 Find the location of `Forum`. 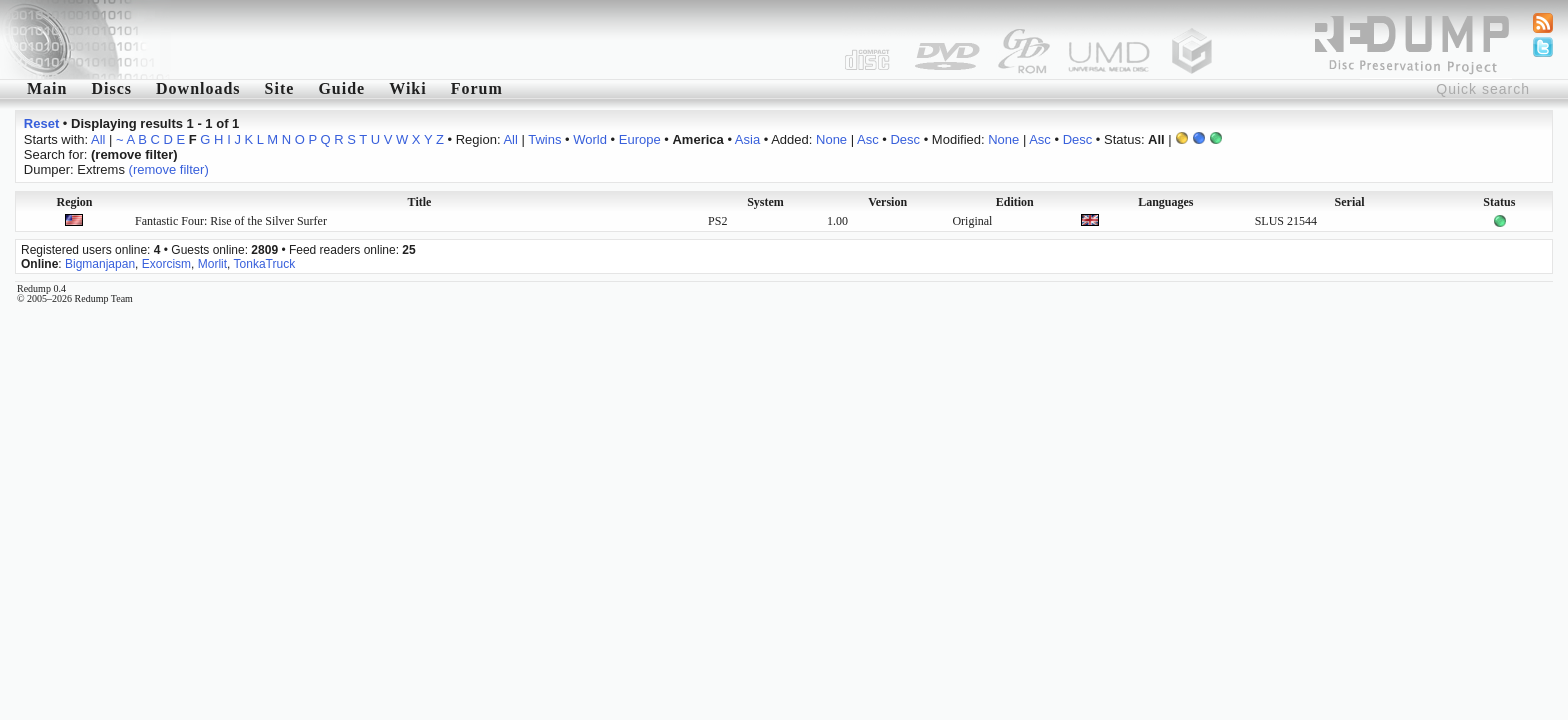

Forum is located at coordinates (477, 88).